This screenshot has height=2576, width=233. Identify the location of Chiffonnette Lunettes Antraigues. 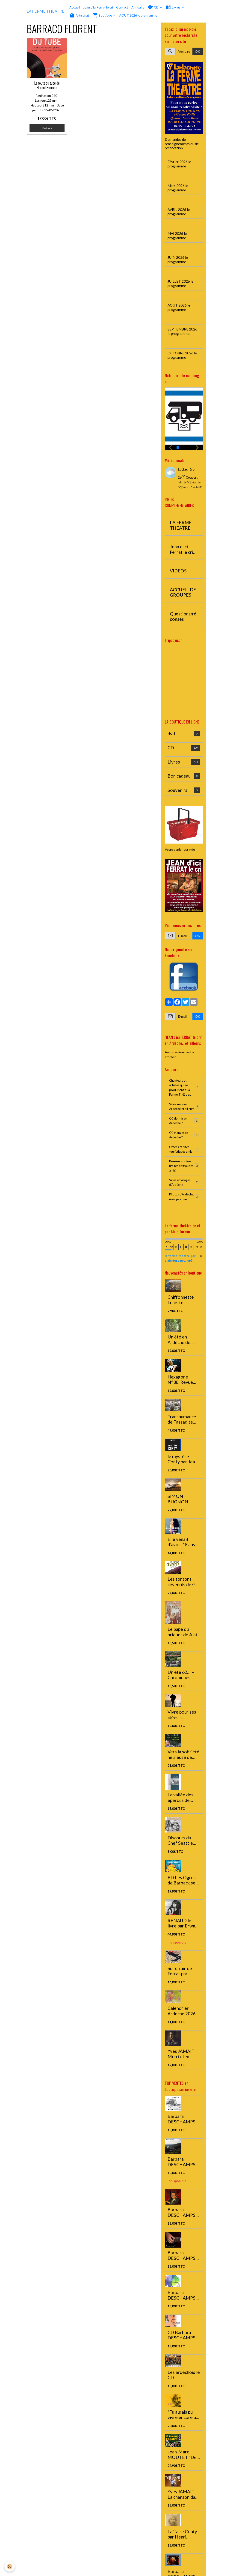
(181, 1315).